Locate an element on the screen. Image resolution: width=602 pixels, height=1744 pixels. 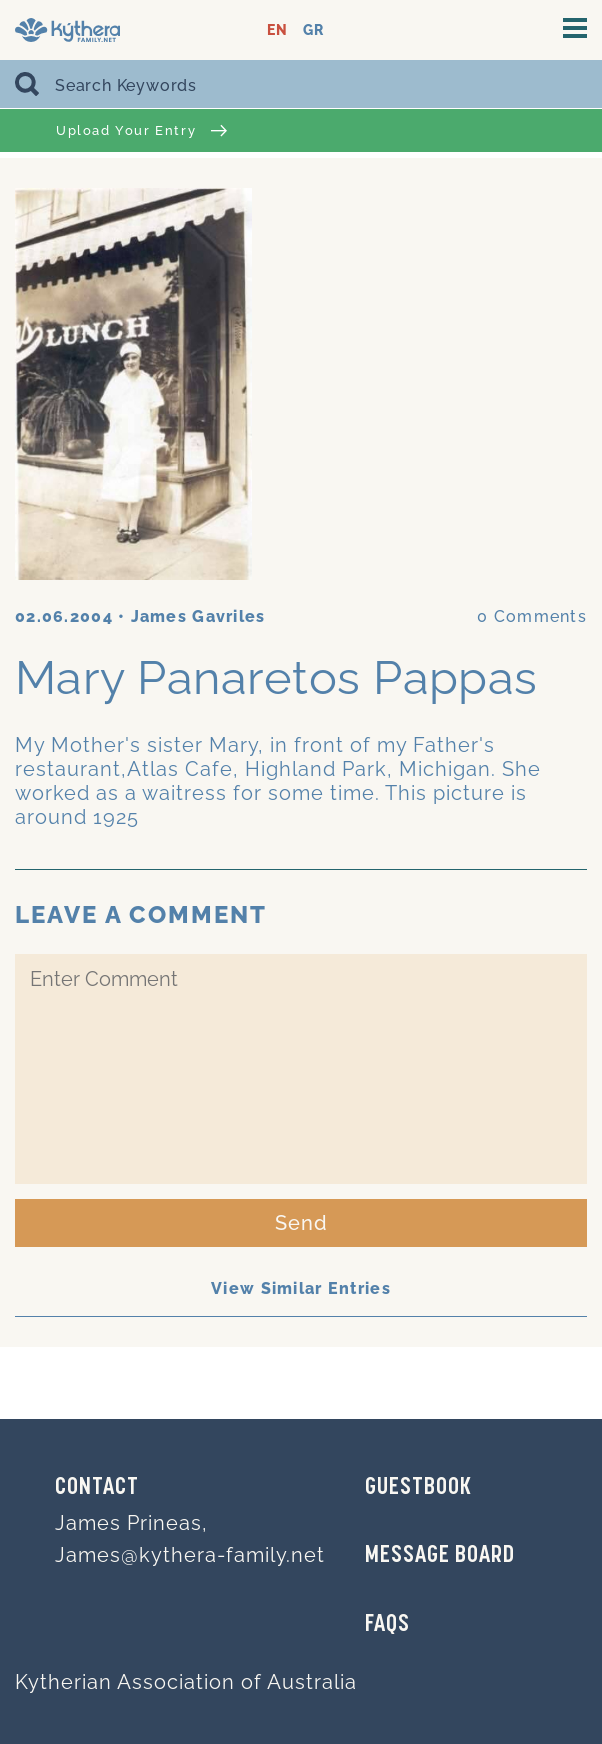
MESSAGE BOARD is located at coordinates (440, 1556).